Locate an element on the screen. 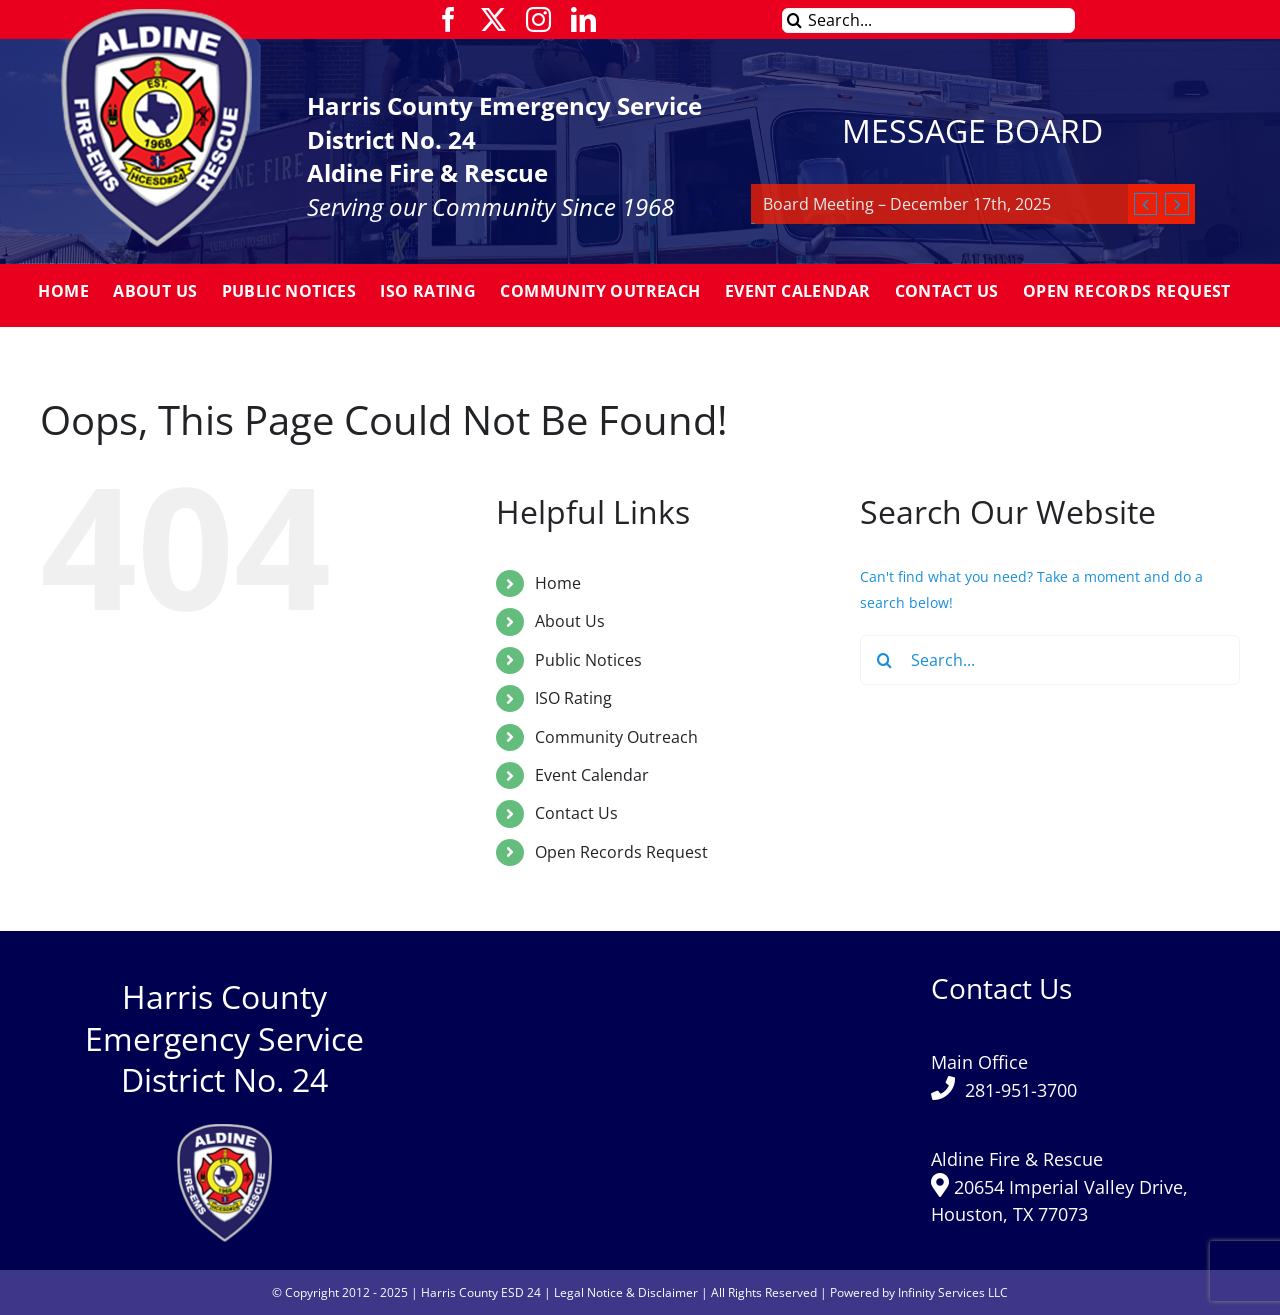  Public Notices is located at coordinates (588, 660).